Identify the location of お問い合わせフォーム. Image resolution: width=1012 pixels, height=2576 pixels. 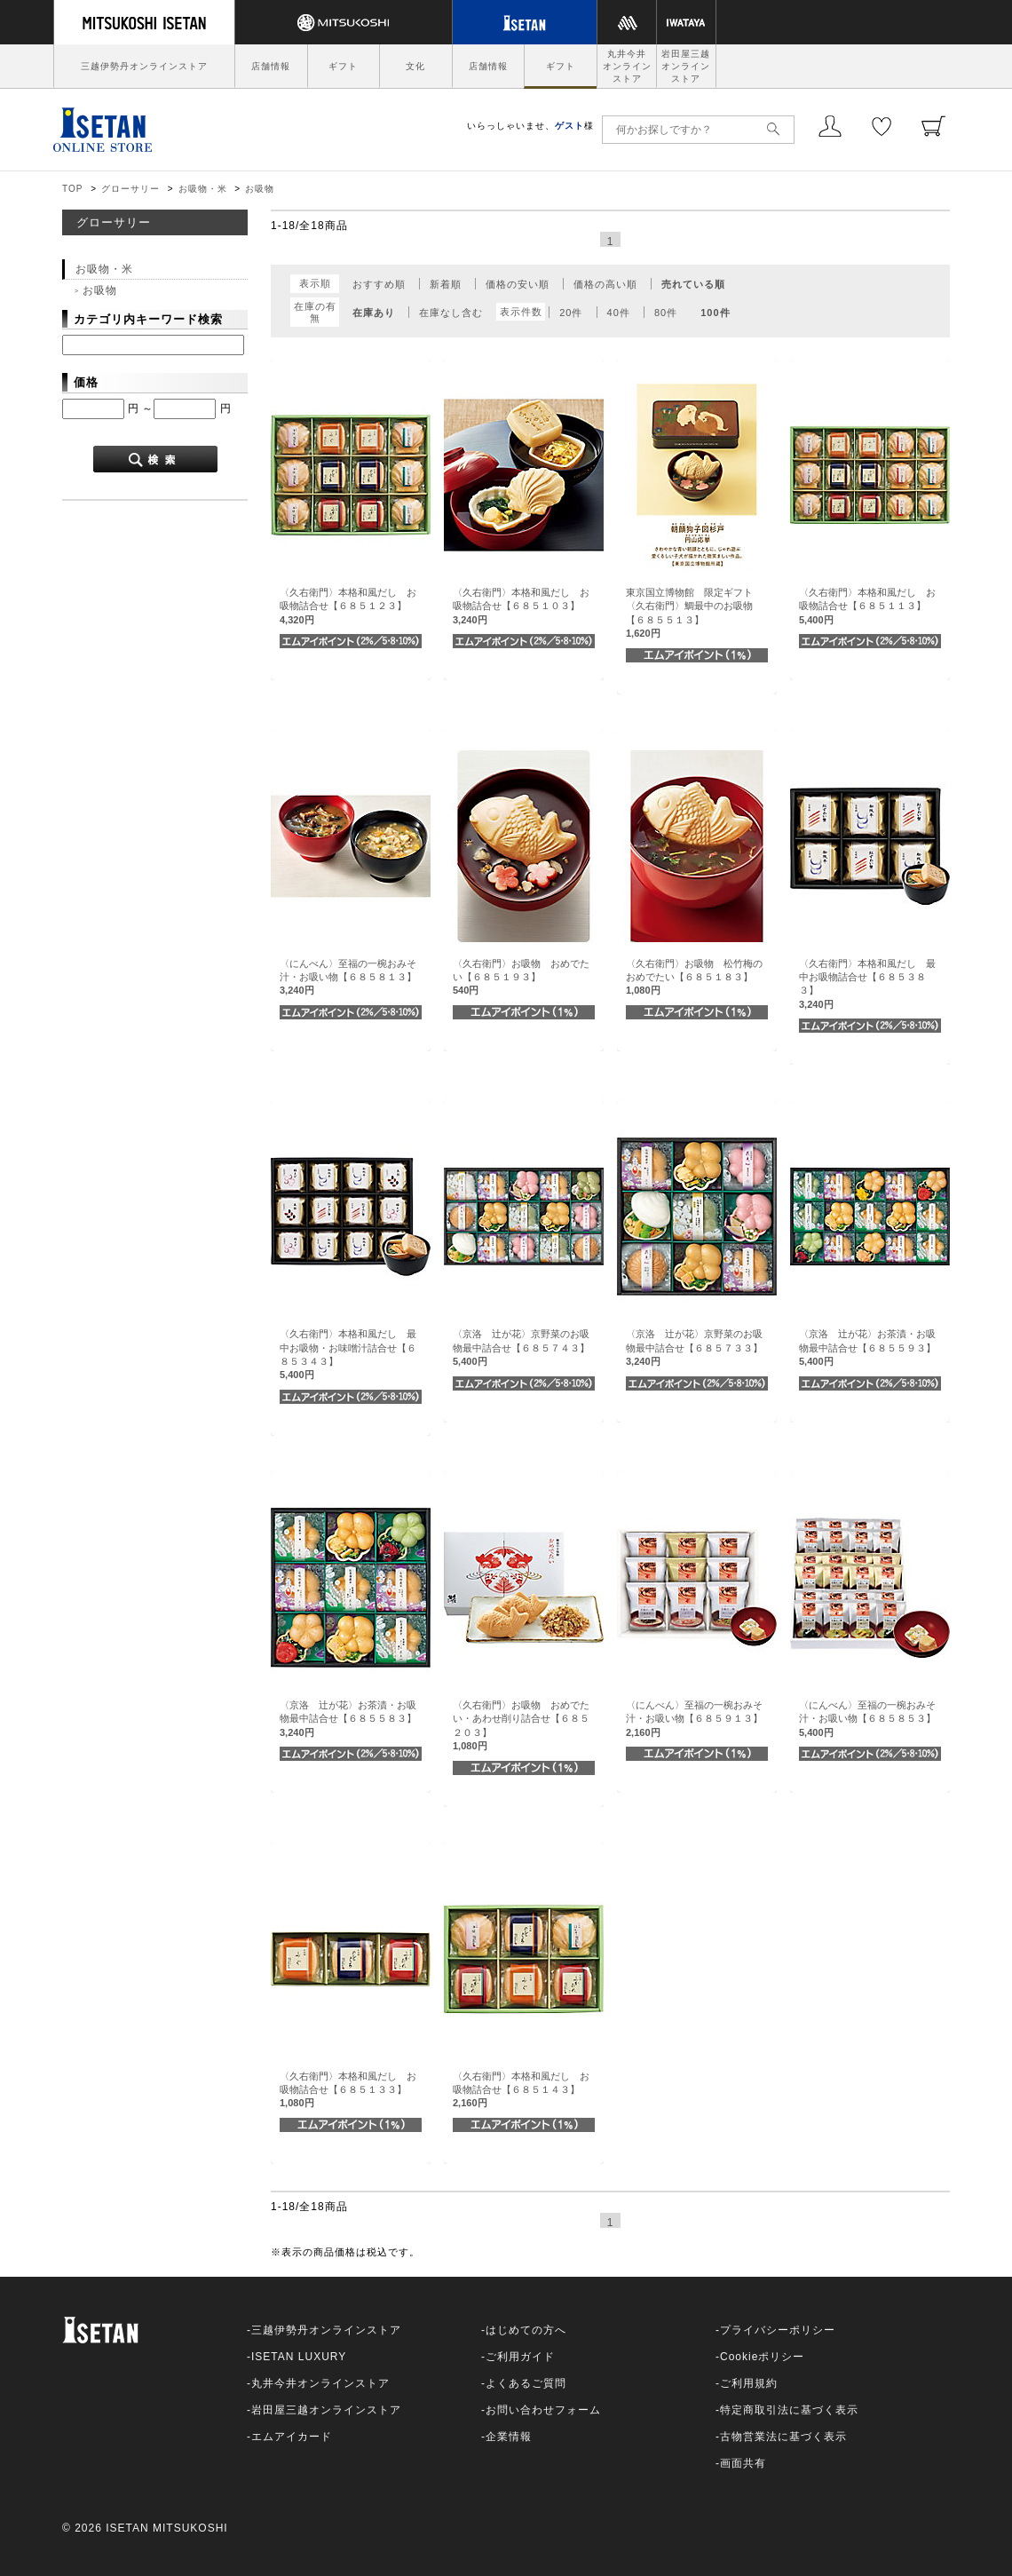
(543, 2410).